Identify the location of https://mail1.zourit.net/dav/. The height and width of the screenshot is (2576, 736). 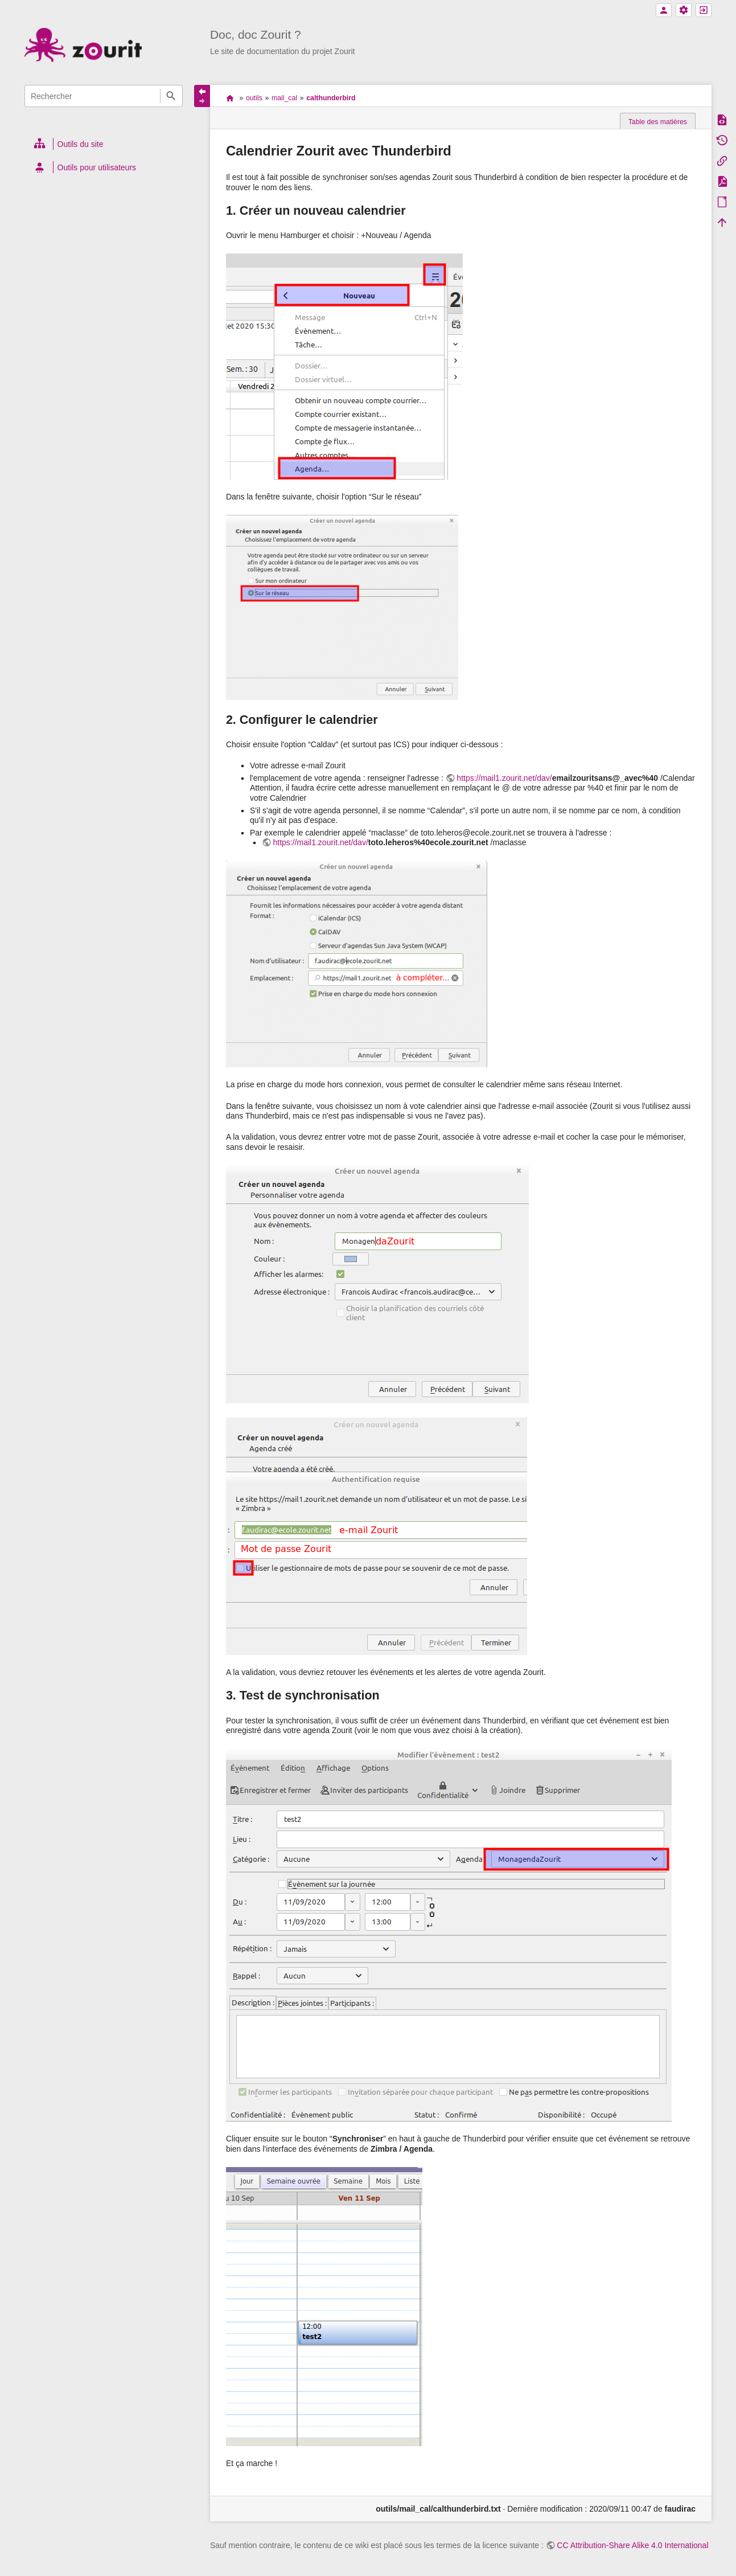
(504, 778).